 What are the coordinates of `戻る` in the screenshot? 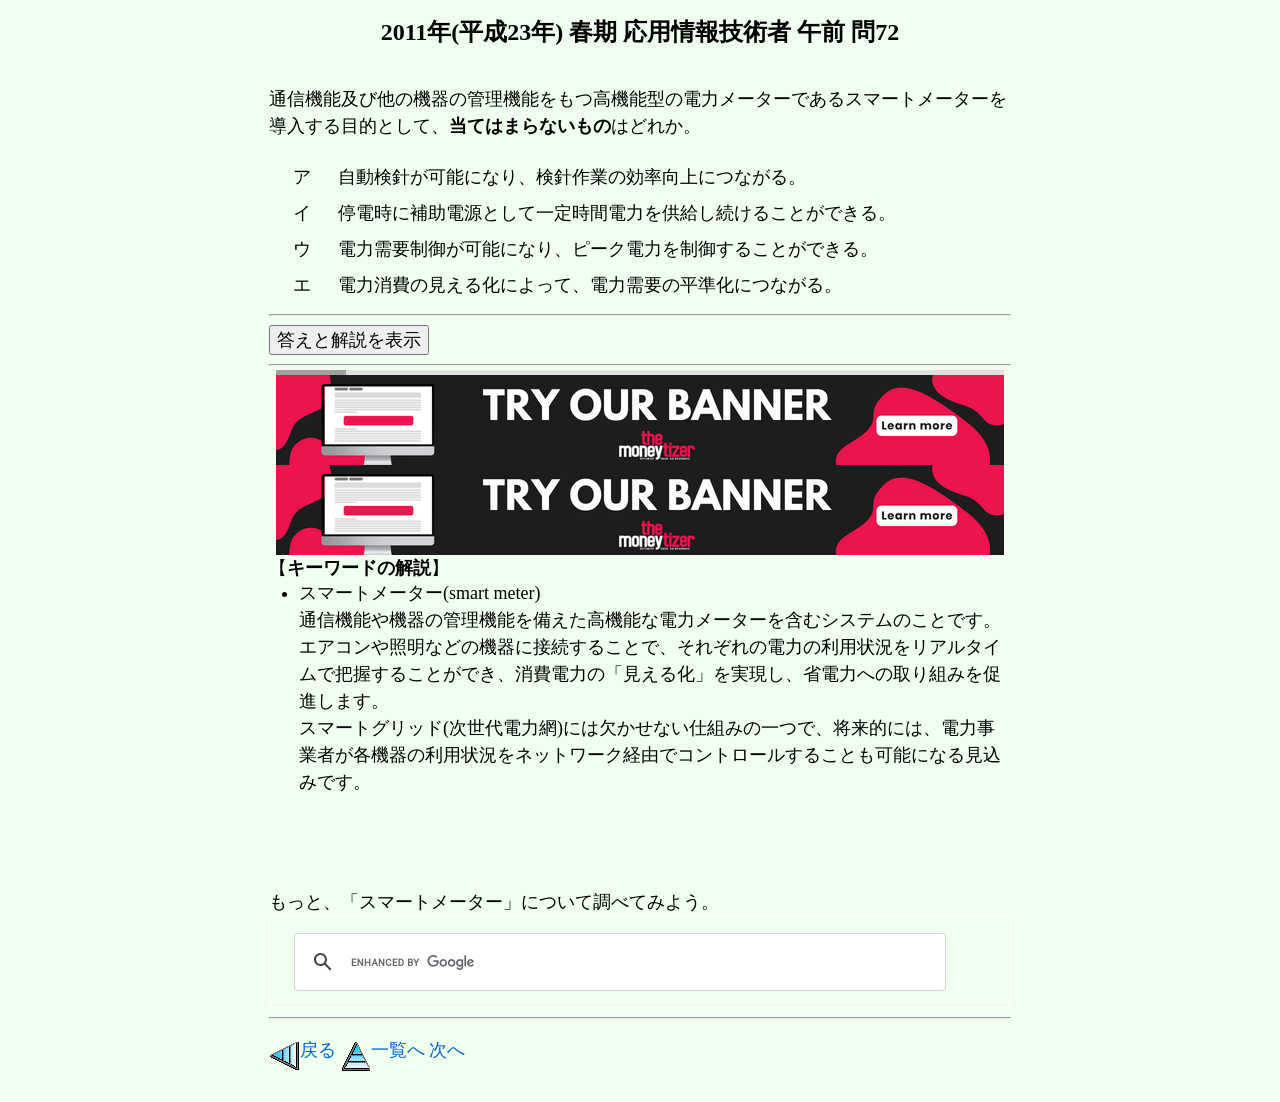 It's located at (302, 1050).